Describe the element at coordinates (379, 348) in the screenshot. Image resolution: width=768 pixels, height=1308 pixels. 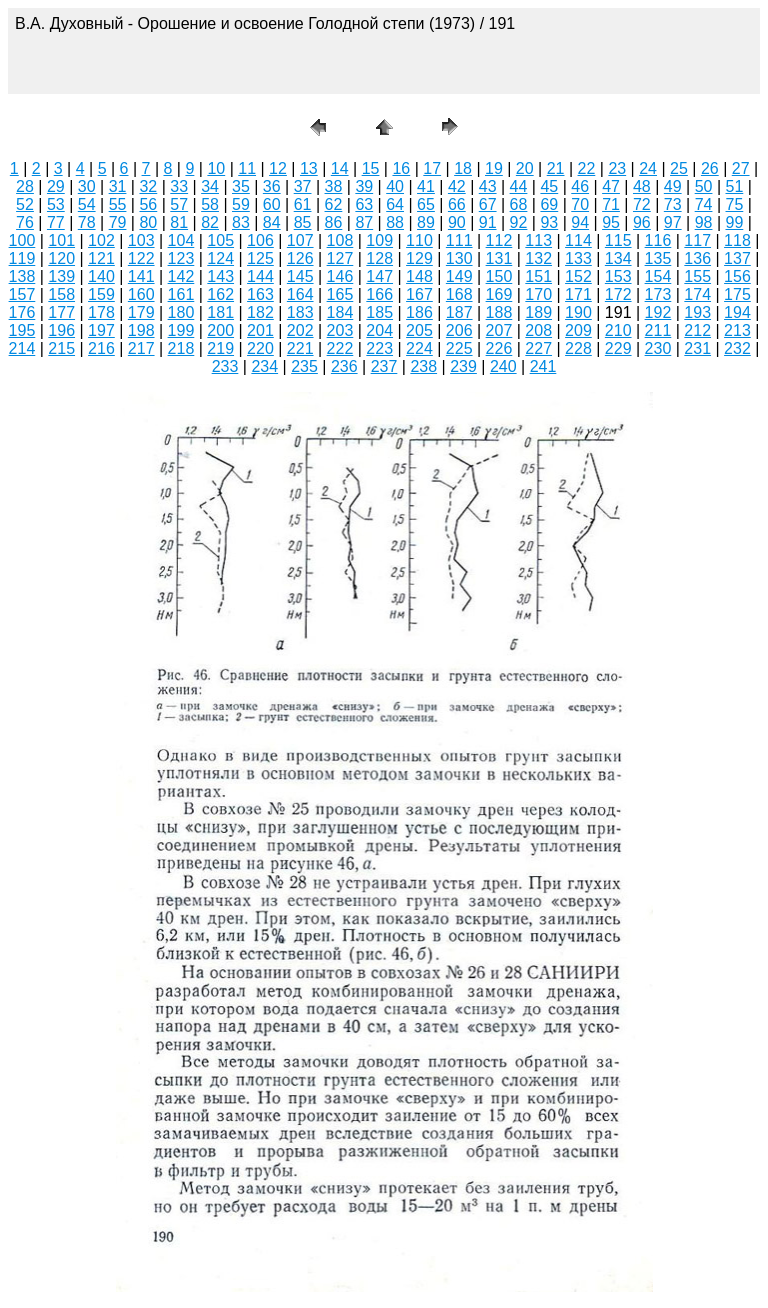
I see `223` at that location.